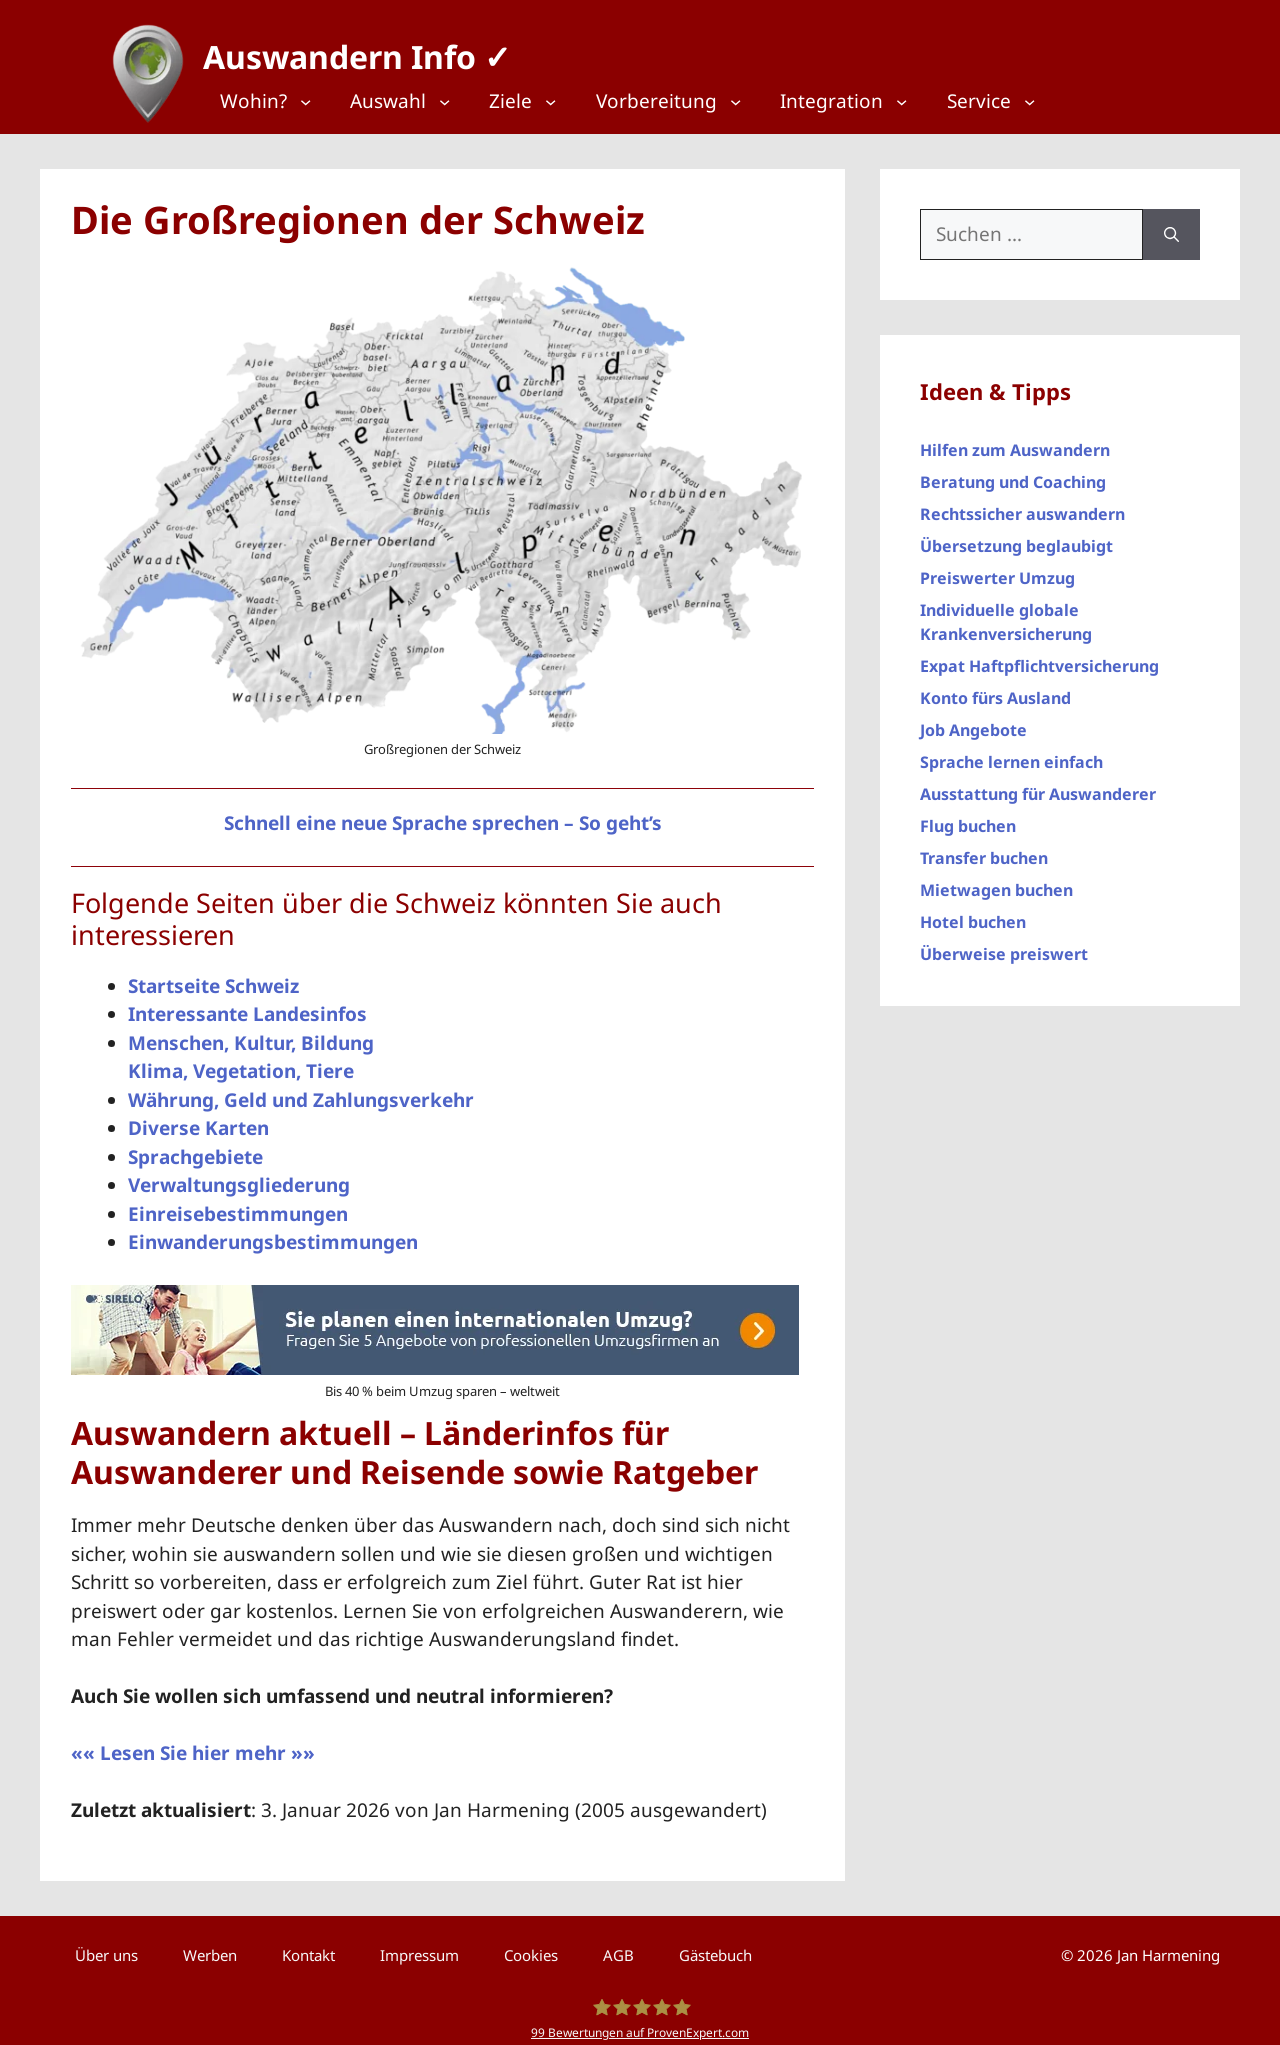  Describe the element at coordinates (1038, 785) in the screenshot. I see `Ausstattung für Auswanderer` at that location.